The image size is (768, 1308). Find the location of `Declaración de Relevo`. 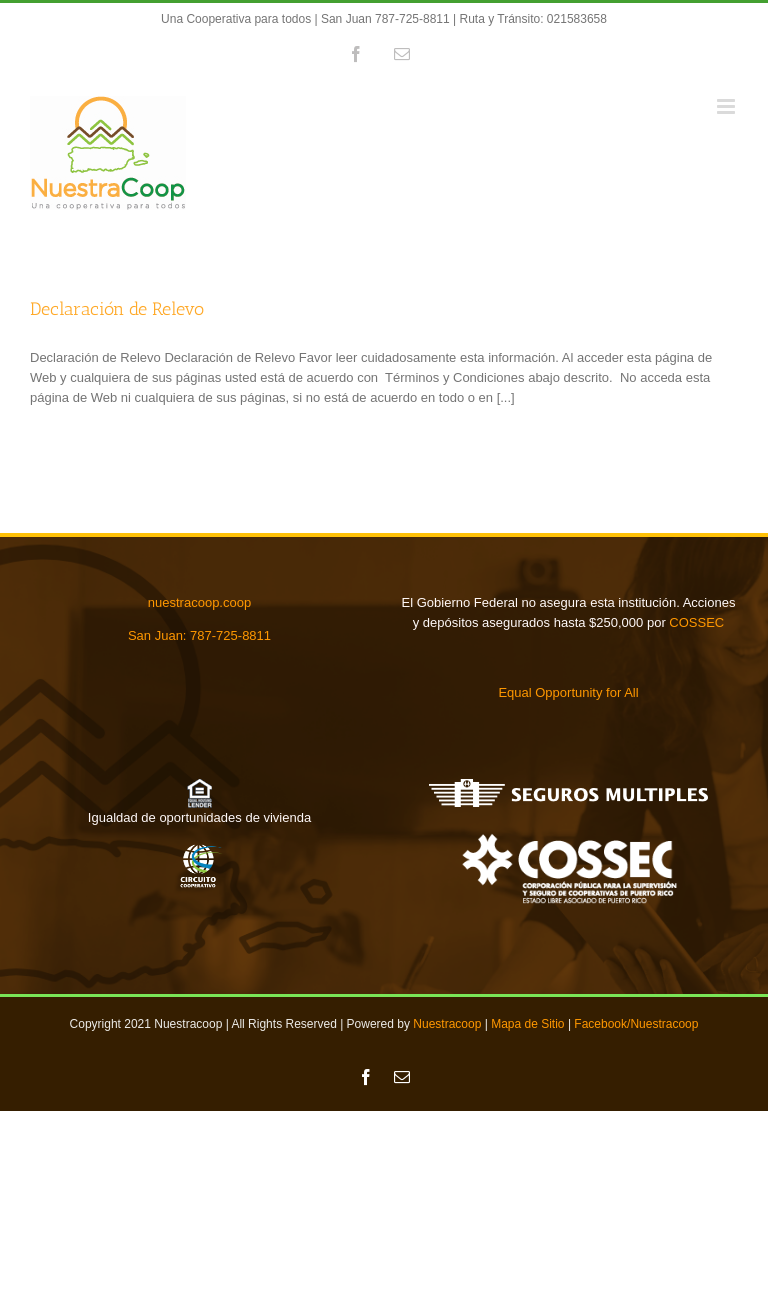

Declaración de Relevo is located at coordinates (117, 309).